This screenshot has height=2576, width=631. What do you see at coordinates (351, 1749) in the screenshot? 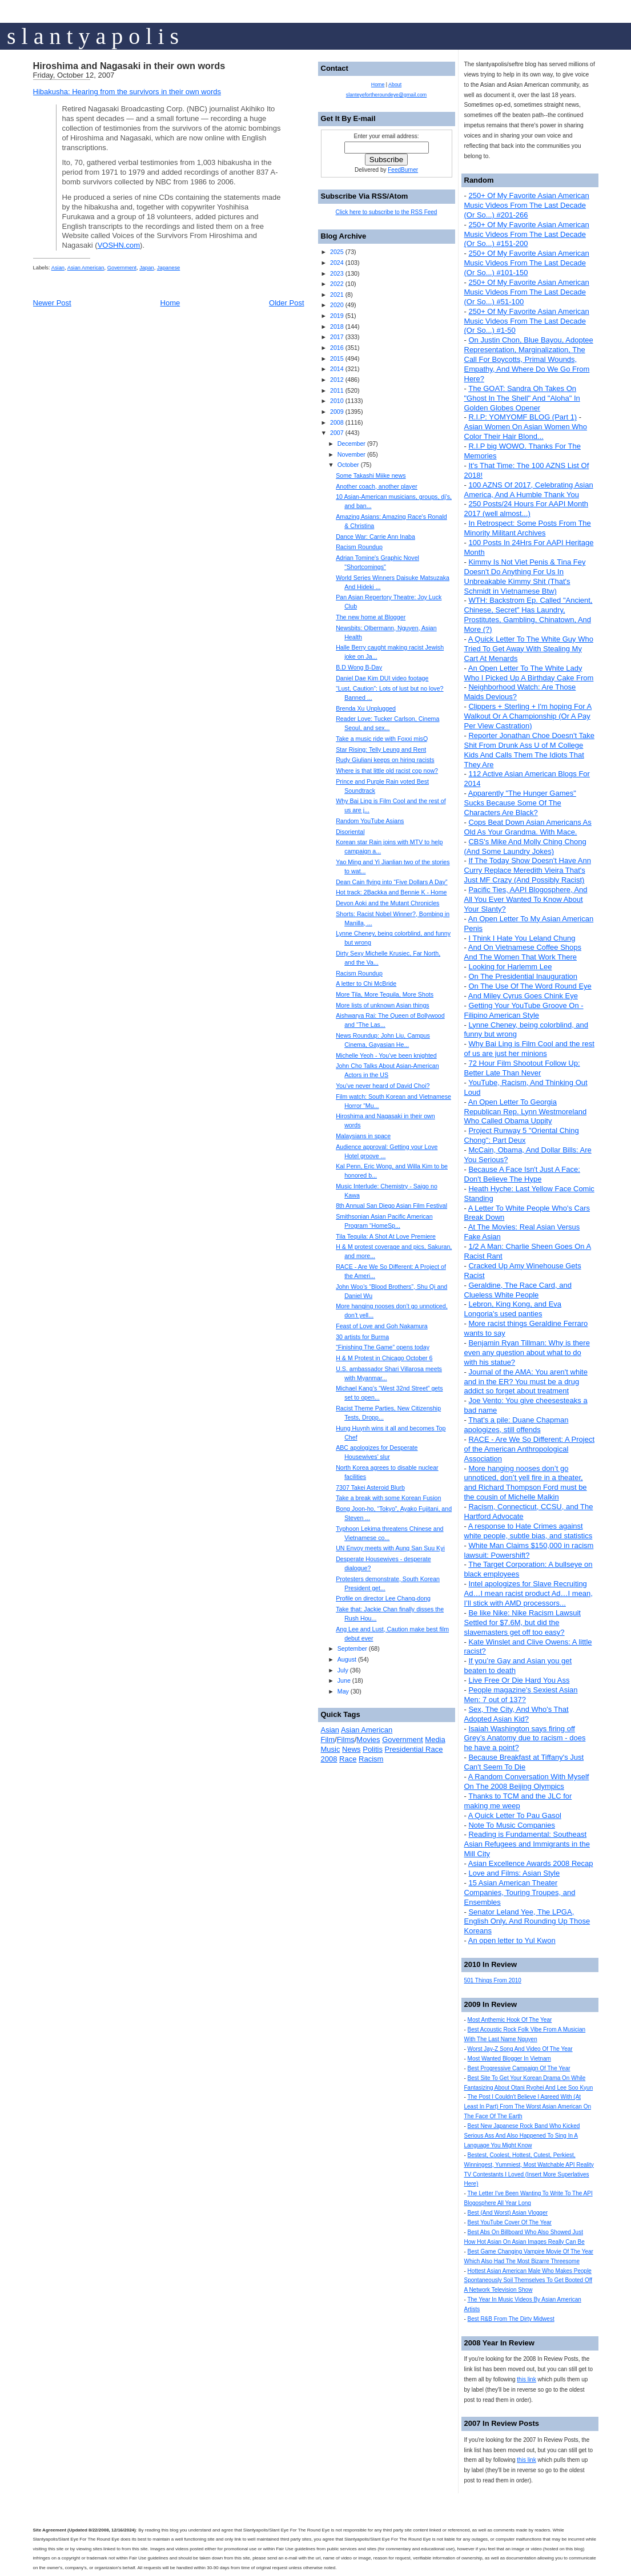
I see `News` at bounding box center [351, 1749].